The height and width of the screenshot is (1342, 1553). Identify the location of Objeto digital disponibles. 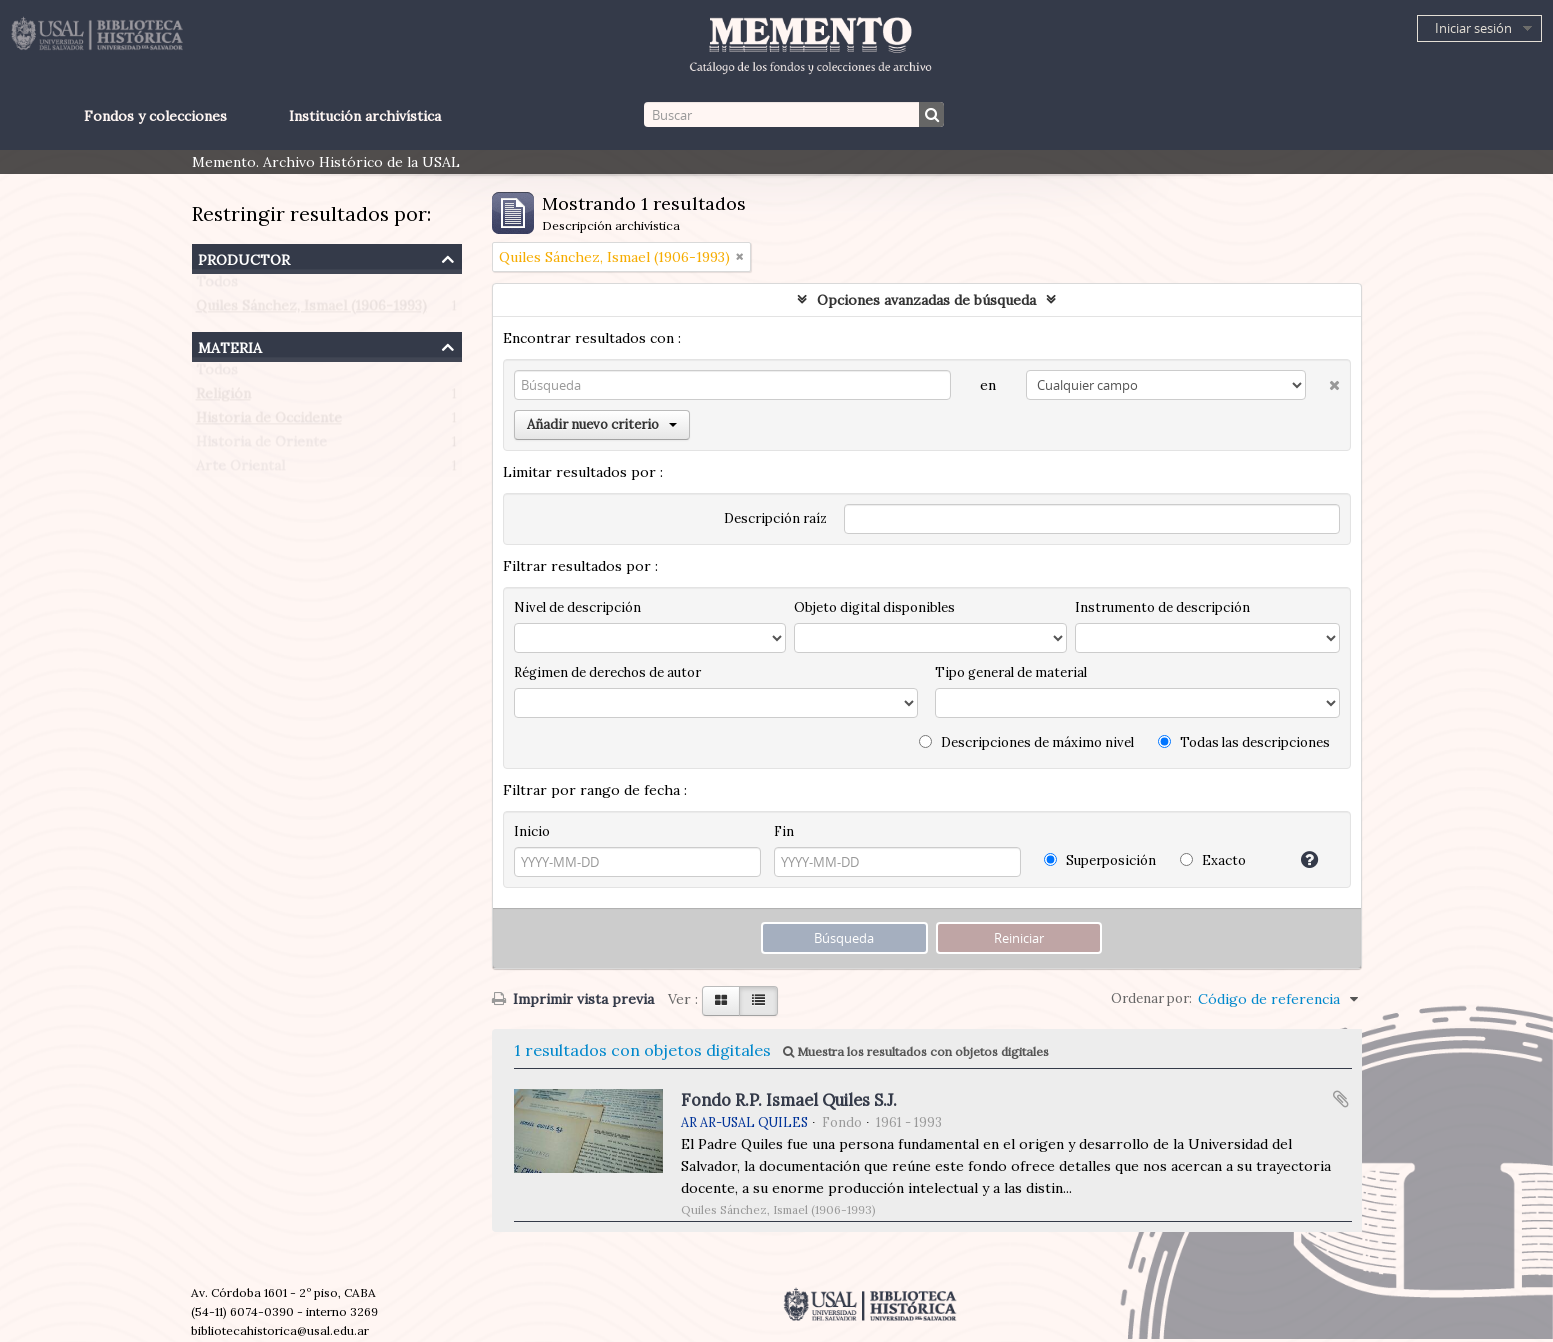
(874, 607).